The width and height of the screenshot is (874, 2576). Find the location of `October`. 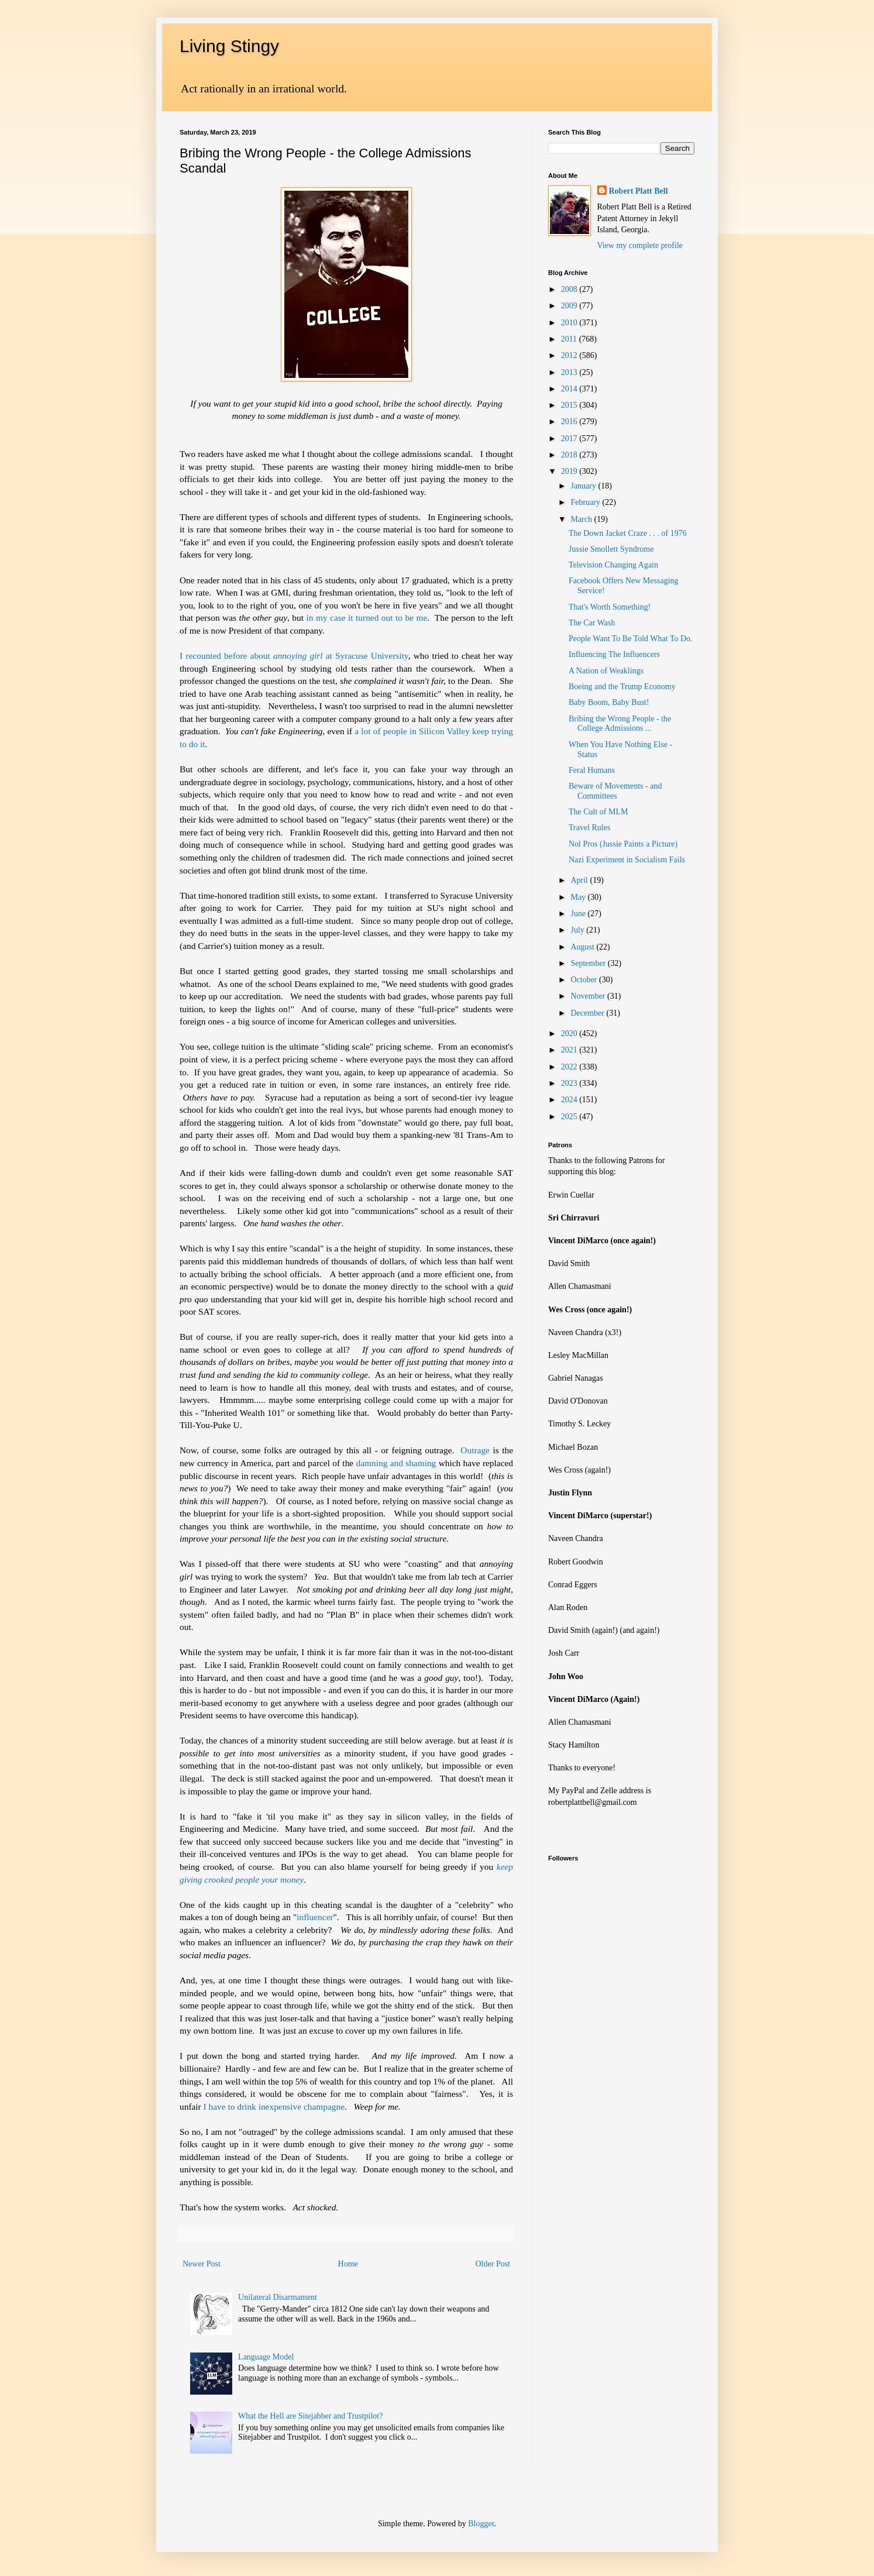

October is located at coordinates (584, 979).